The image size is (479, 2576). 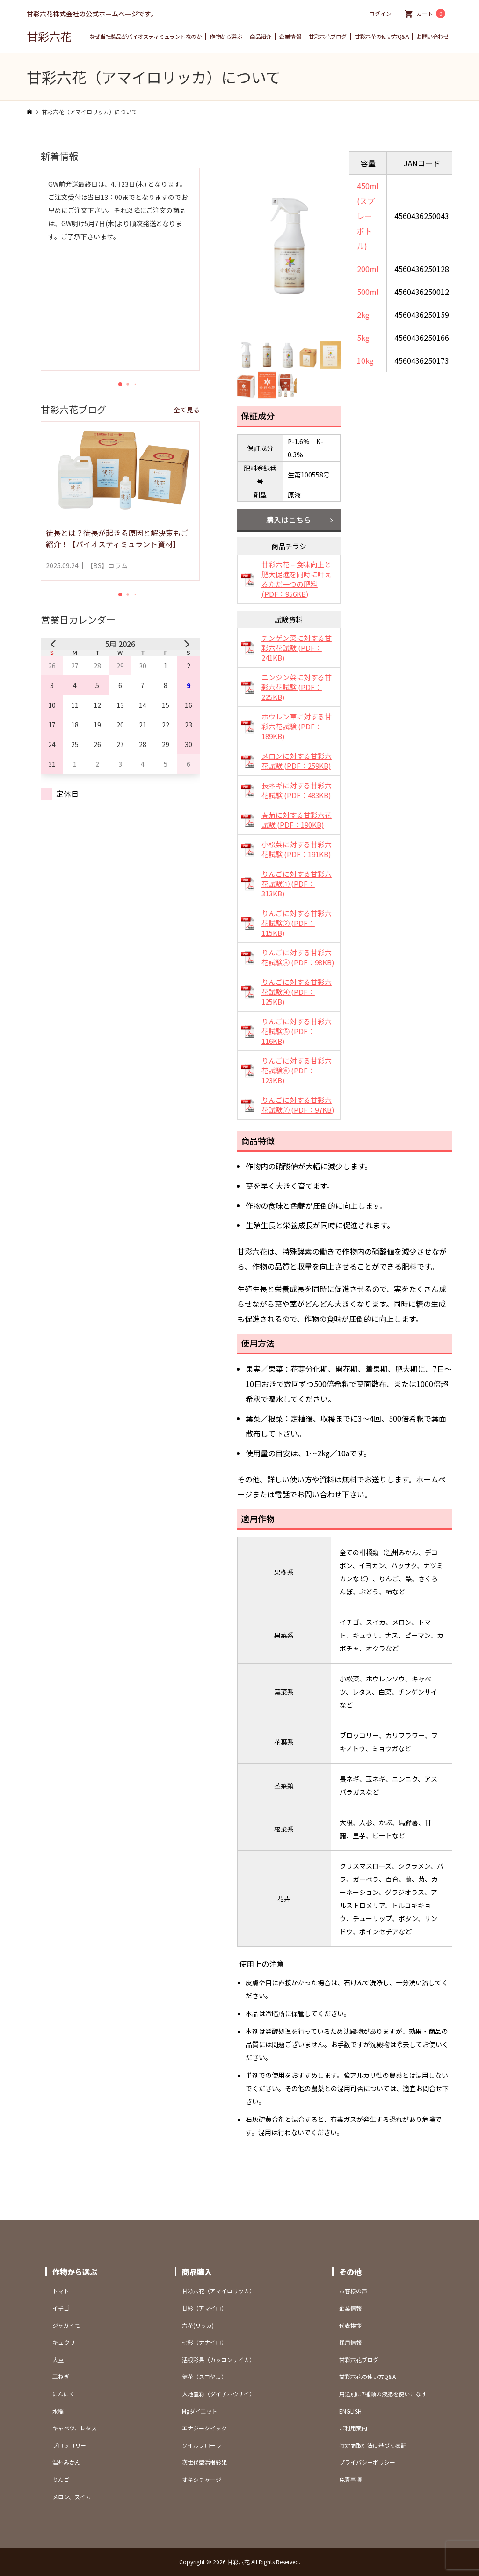 I want to click on ブロッコリー, so click(x=69, y=2445).